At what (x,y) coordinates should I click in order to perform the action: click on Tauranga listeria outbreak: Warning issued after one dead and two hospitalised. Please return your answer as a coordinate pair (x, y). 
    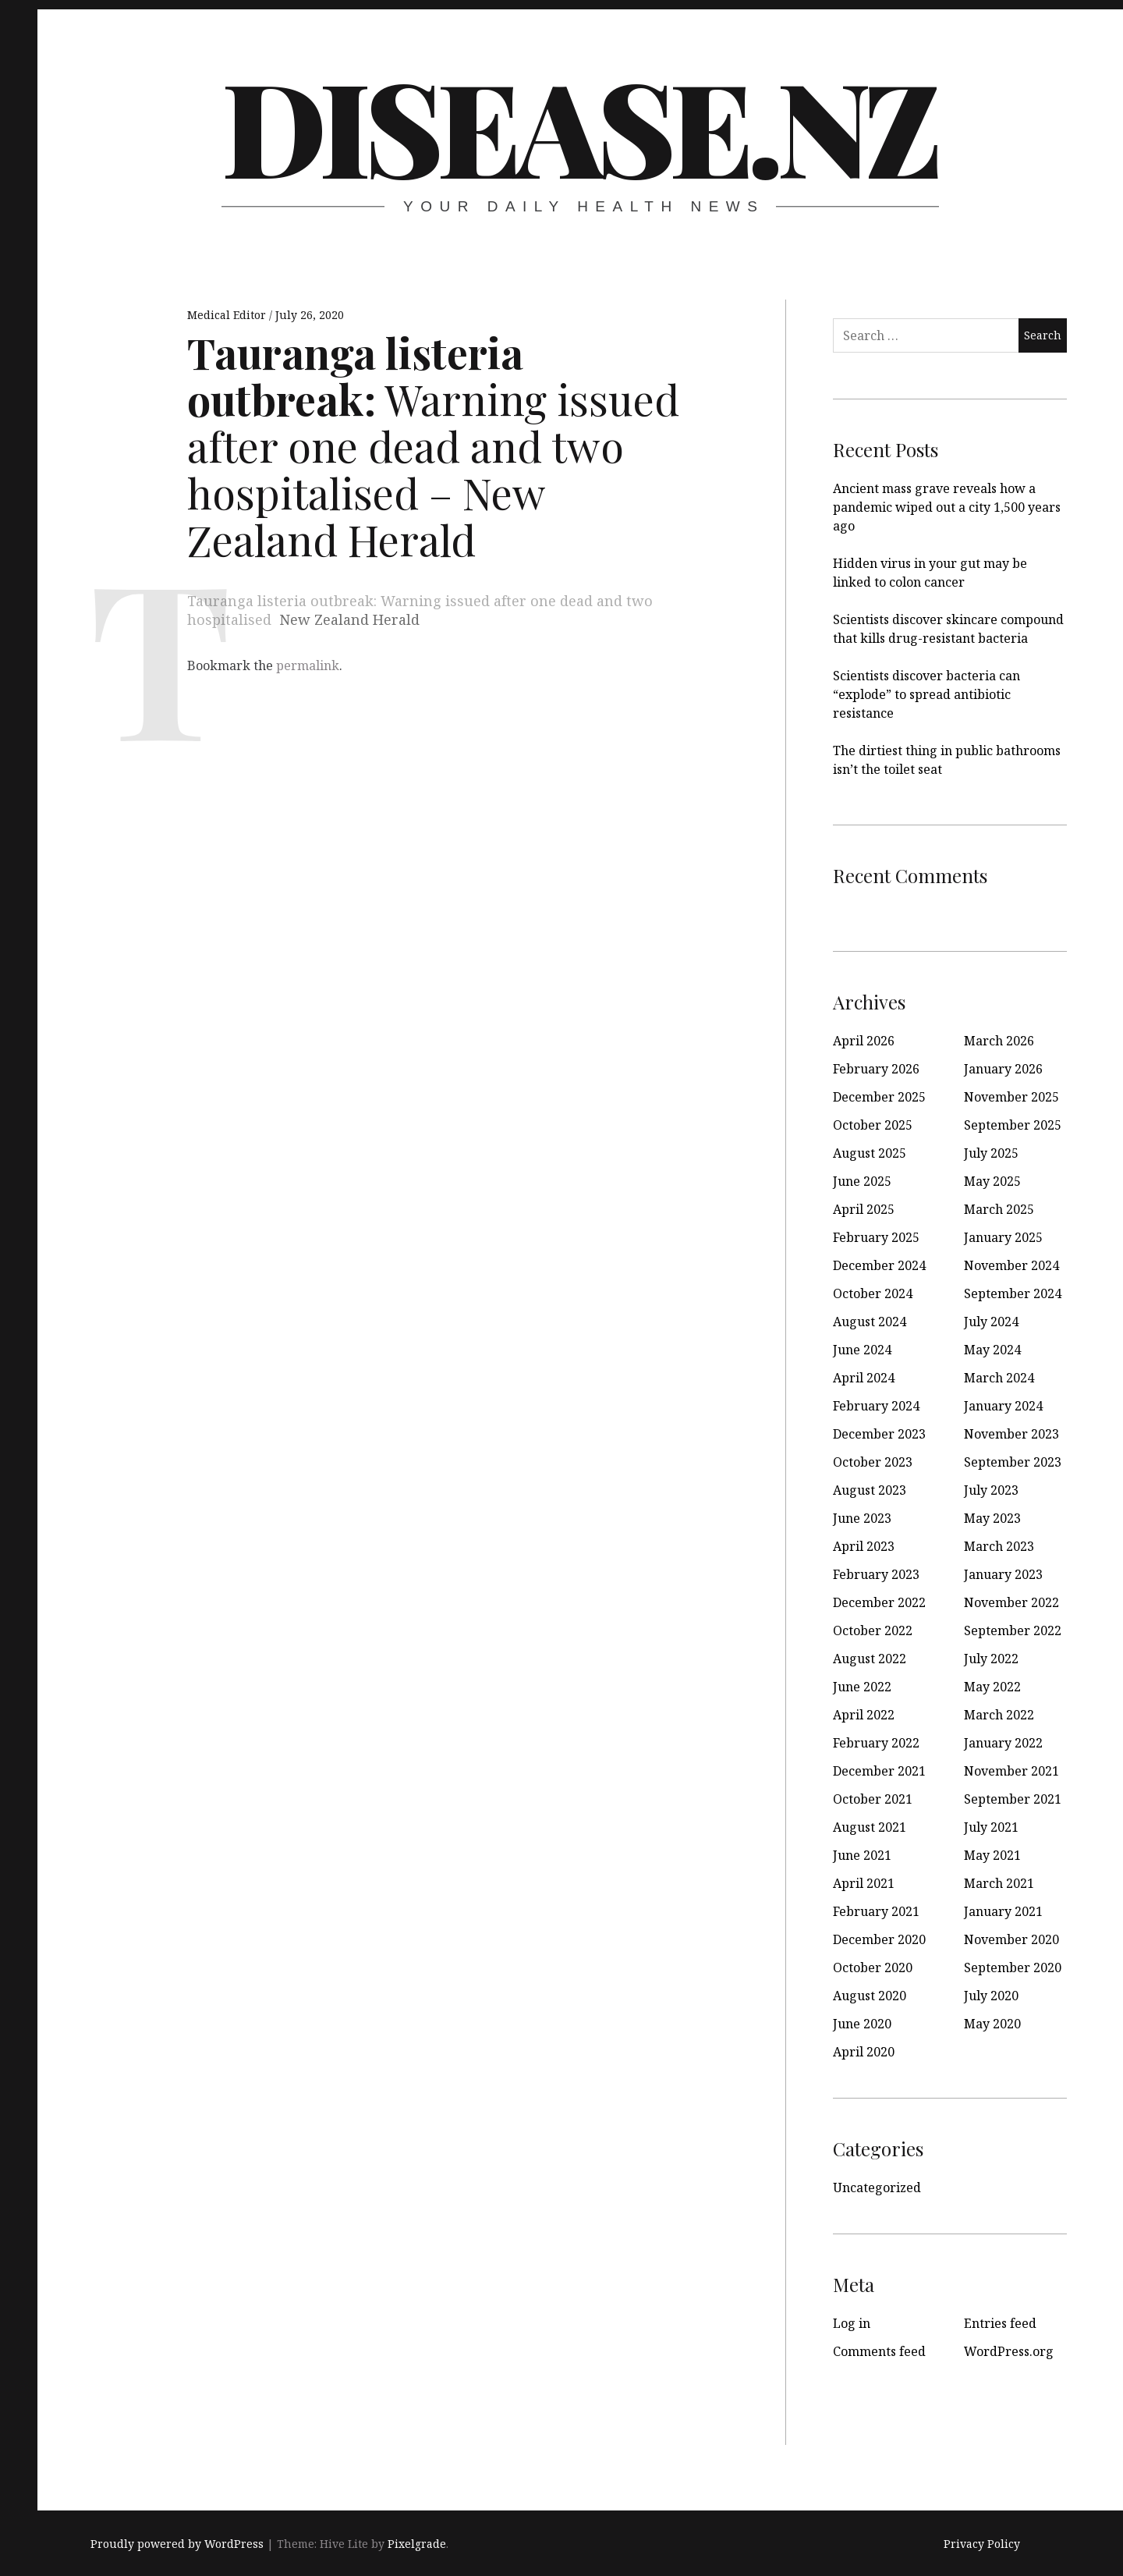
    Looking at the image, I should click on (420, 610).